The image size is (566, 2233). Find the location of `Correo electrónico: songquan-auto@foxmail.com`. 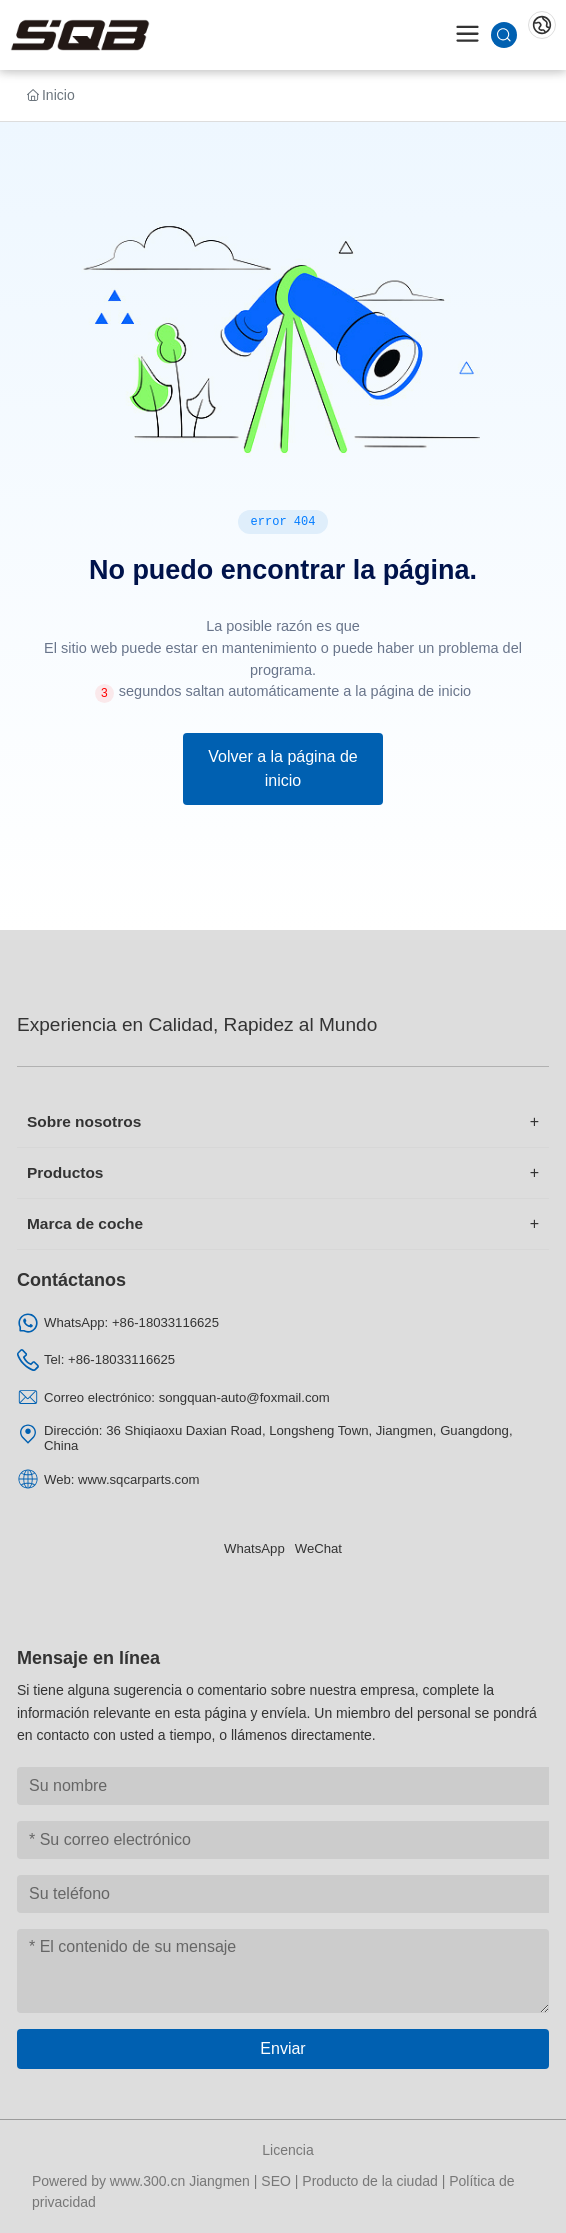

Correo electrónico: songquan-auto@foxmail.com is located at coordinates (187, 1397).